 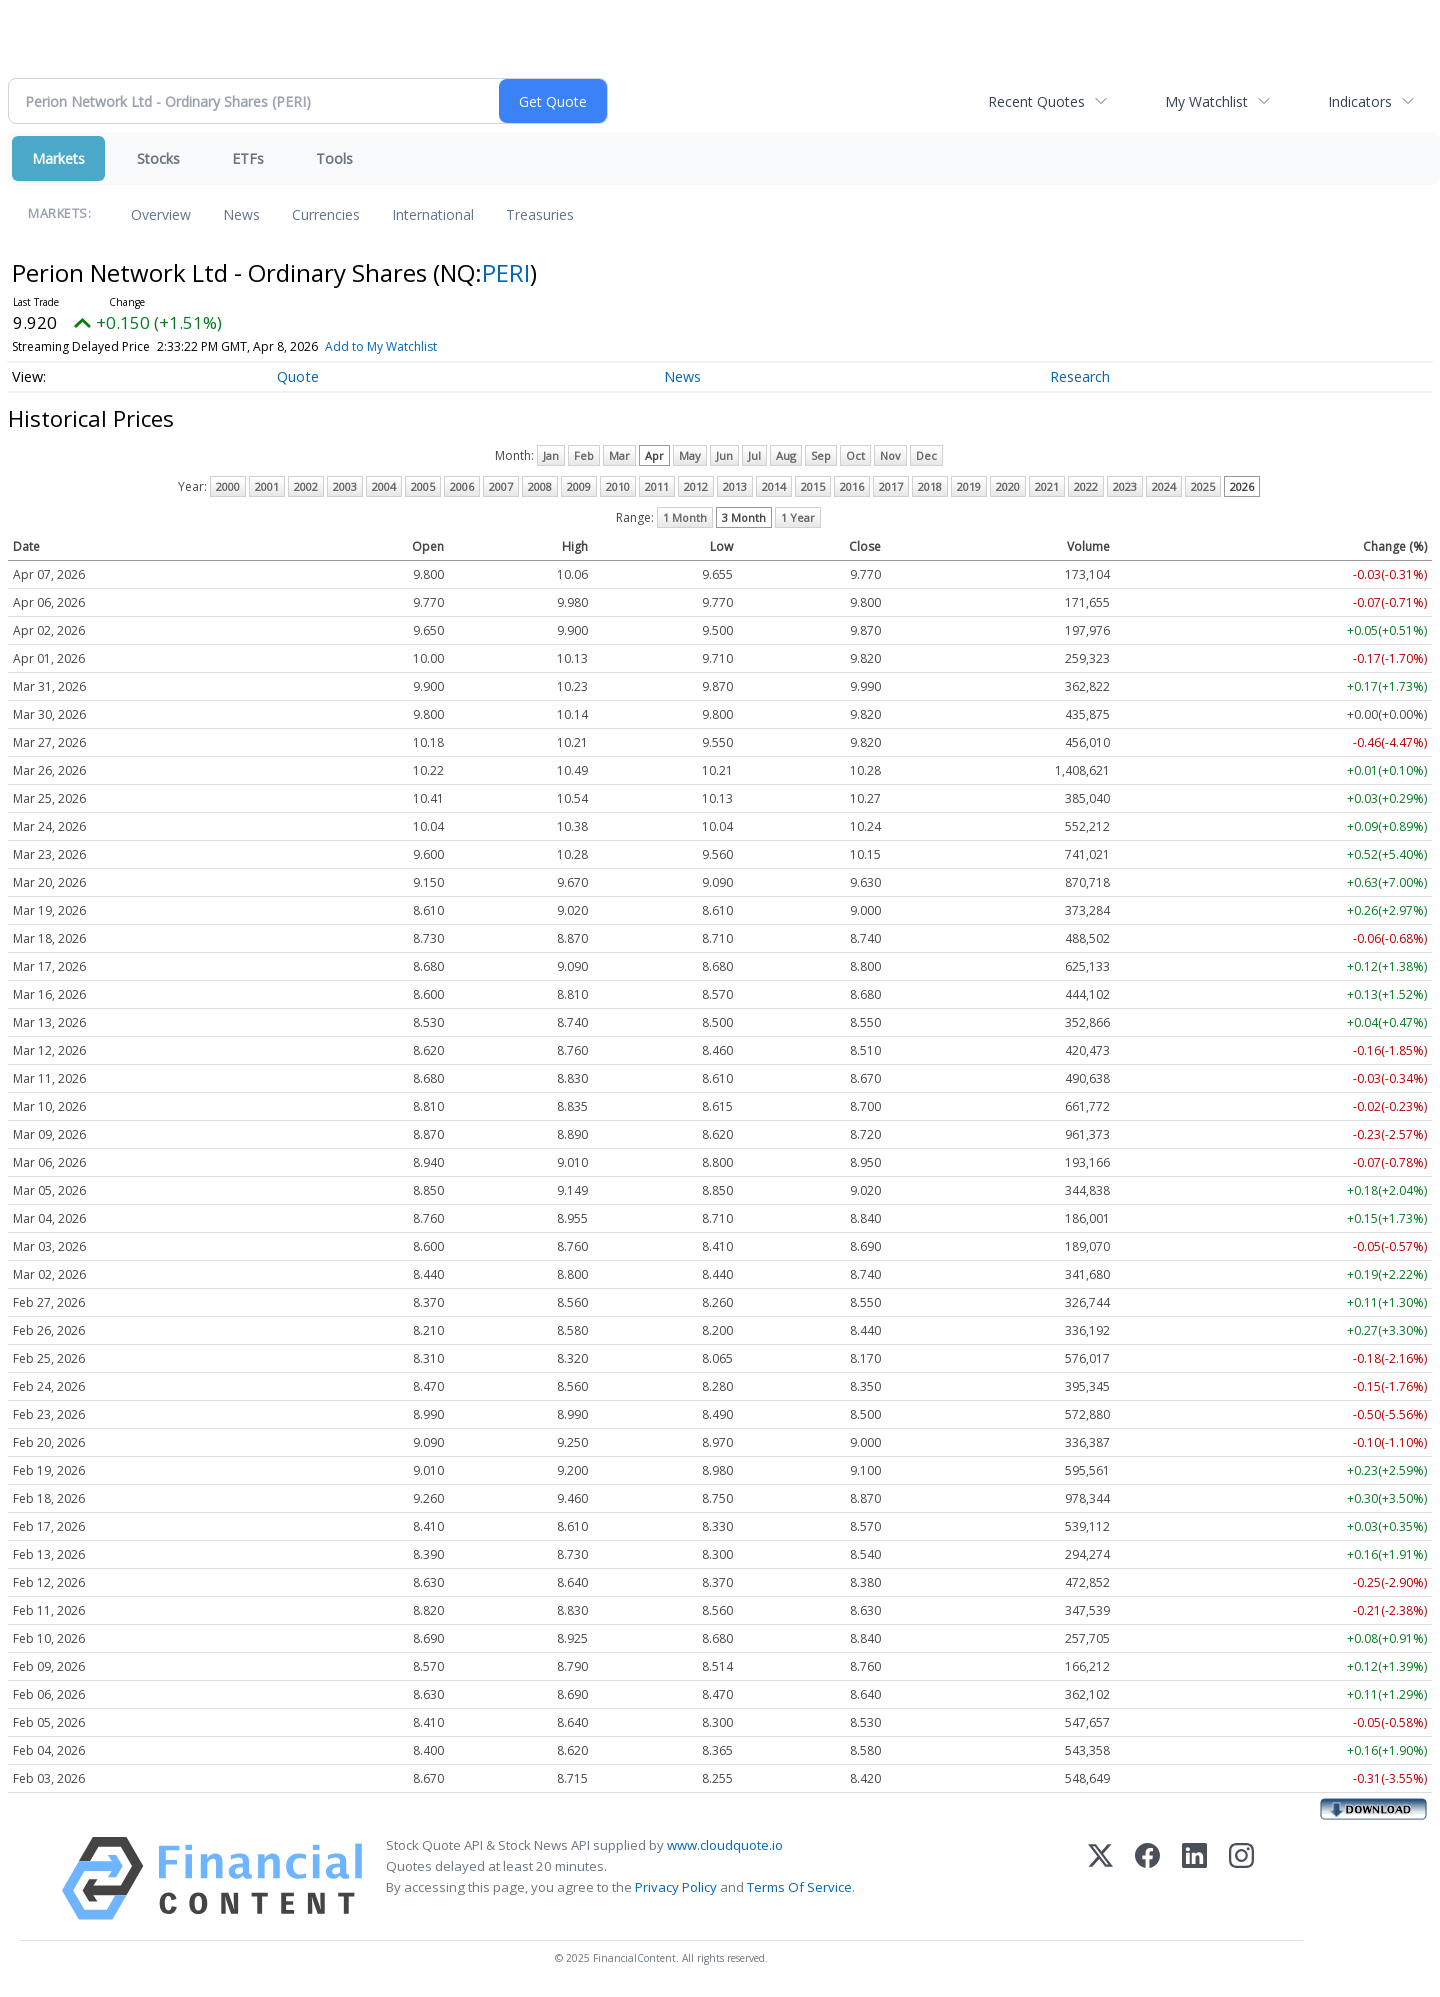 I want to click on 2015, so click(x=813, y=486).